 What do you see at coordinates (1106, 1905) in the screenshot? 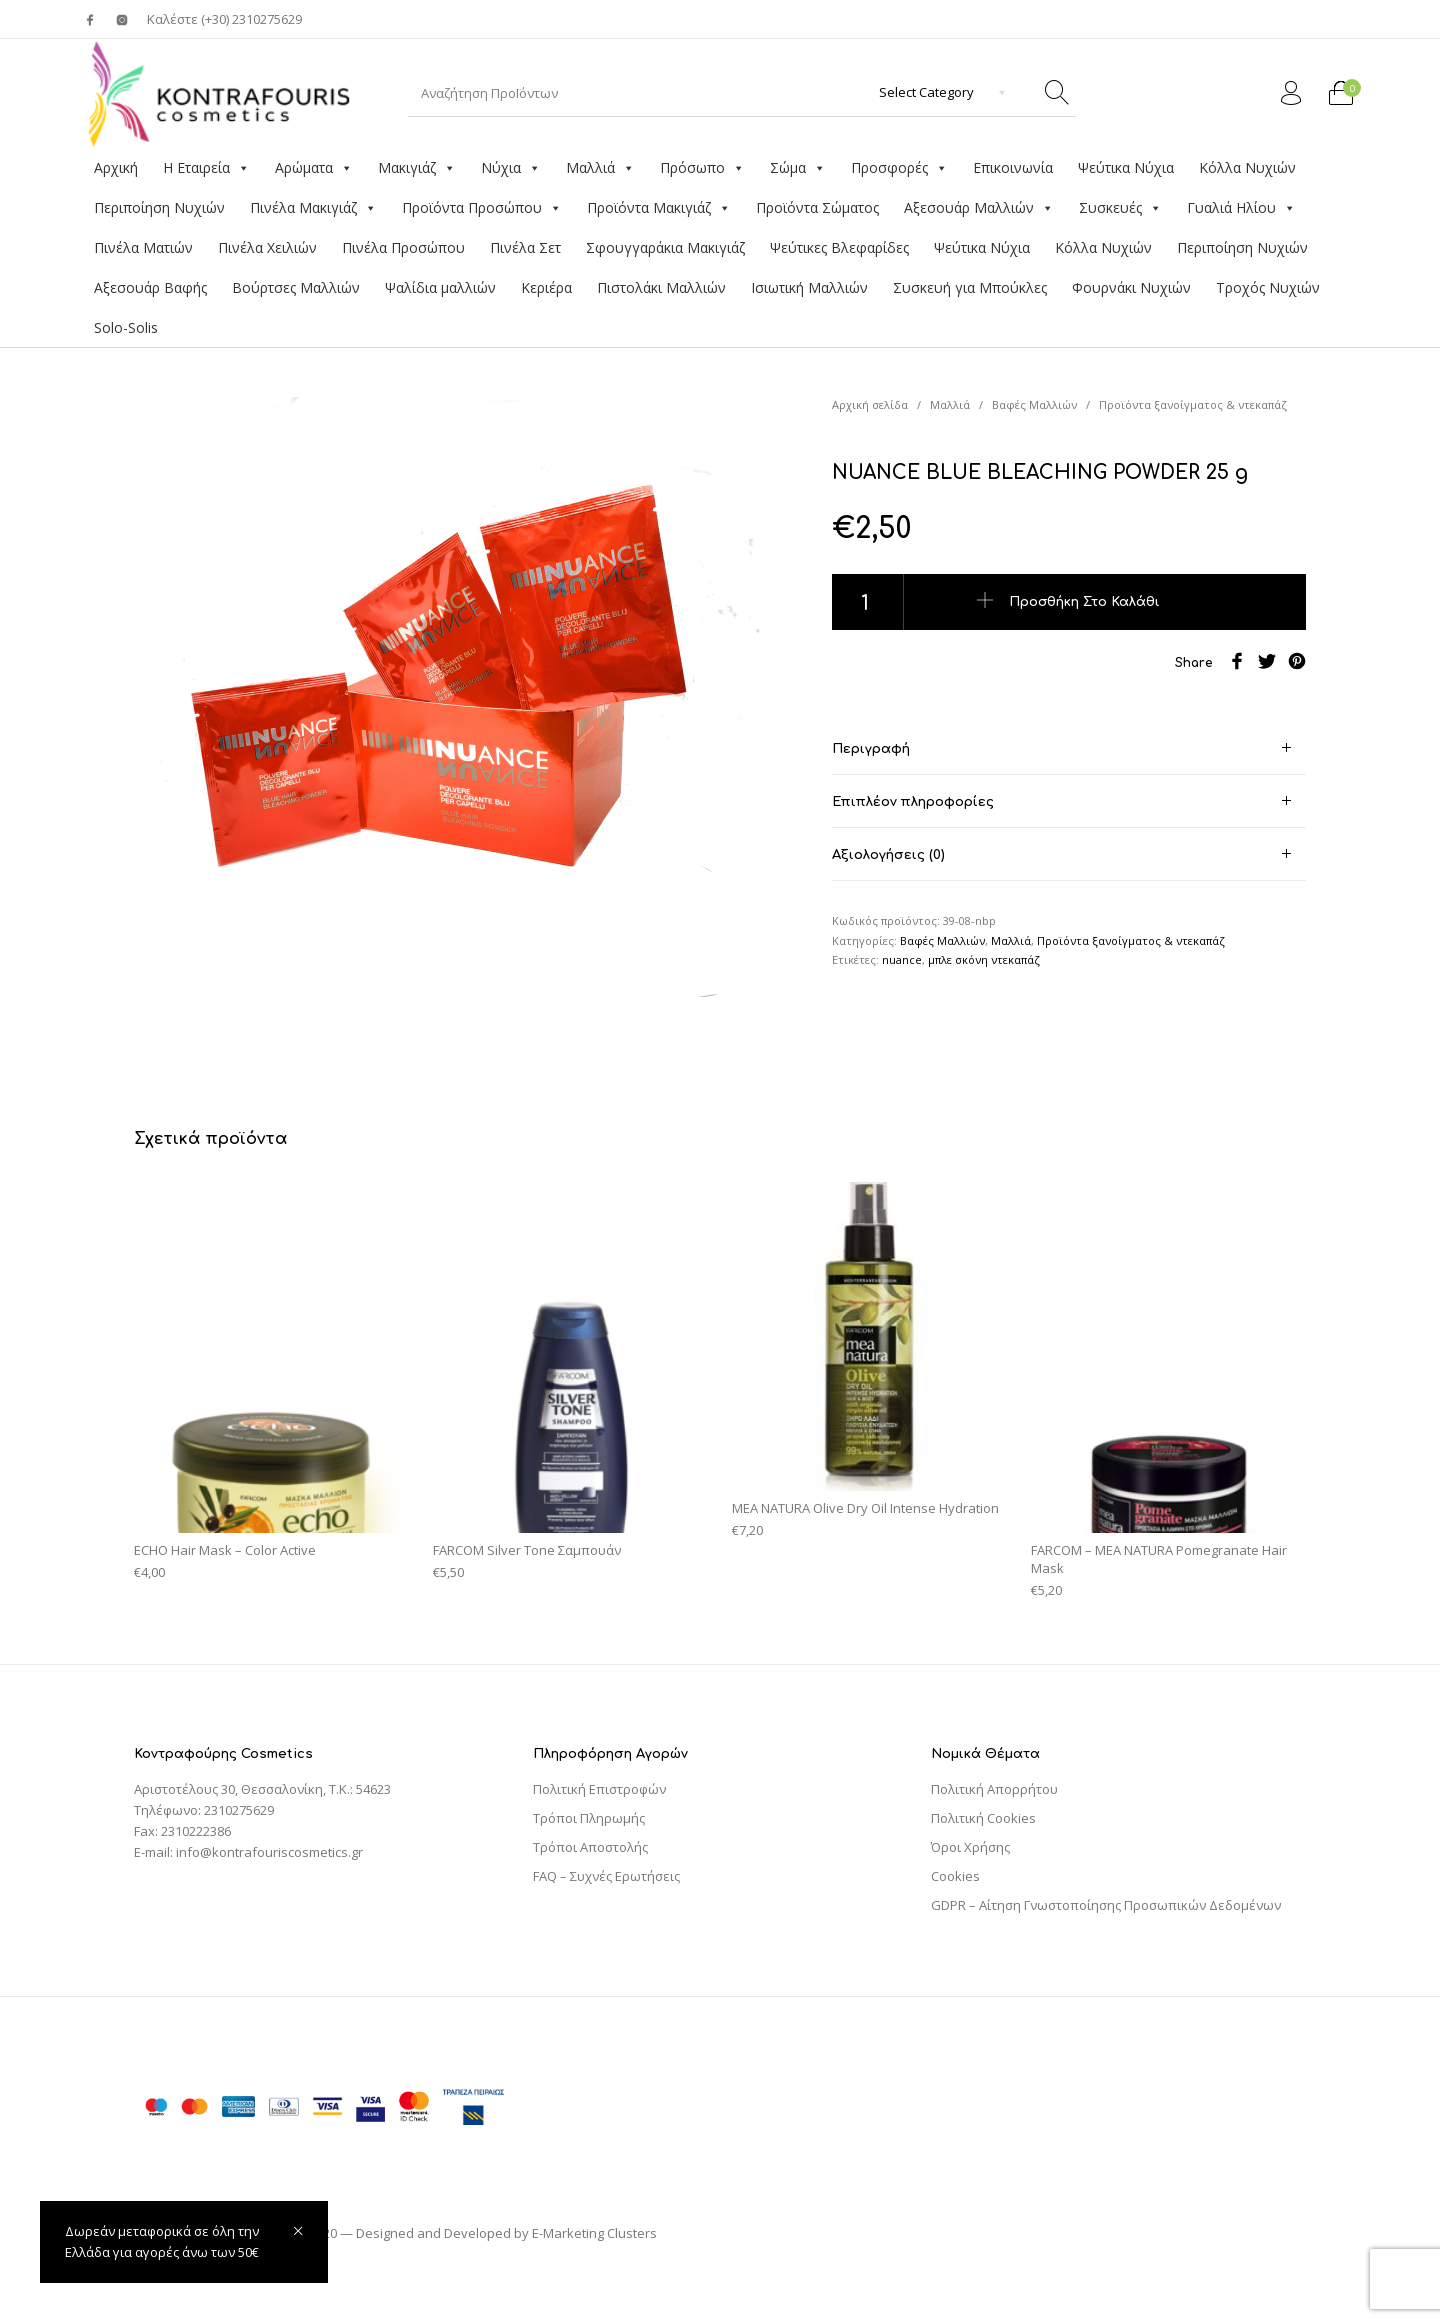
I see `GDPR – Αίτηση Γνωστοποίησης Προσωπικών Δεδομένων` at bounding box center [1106, 1905].